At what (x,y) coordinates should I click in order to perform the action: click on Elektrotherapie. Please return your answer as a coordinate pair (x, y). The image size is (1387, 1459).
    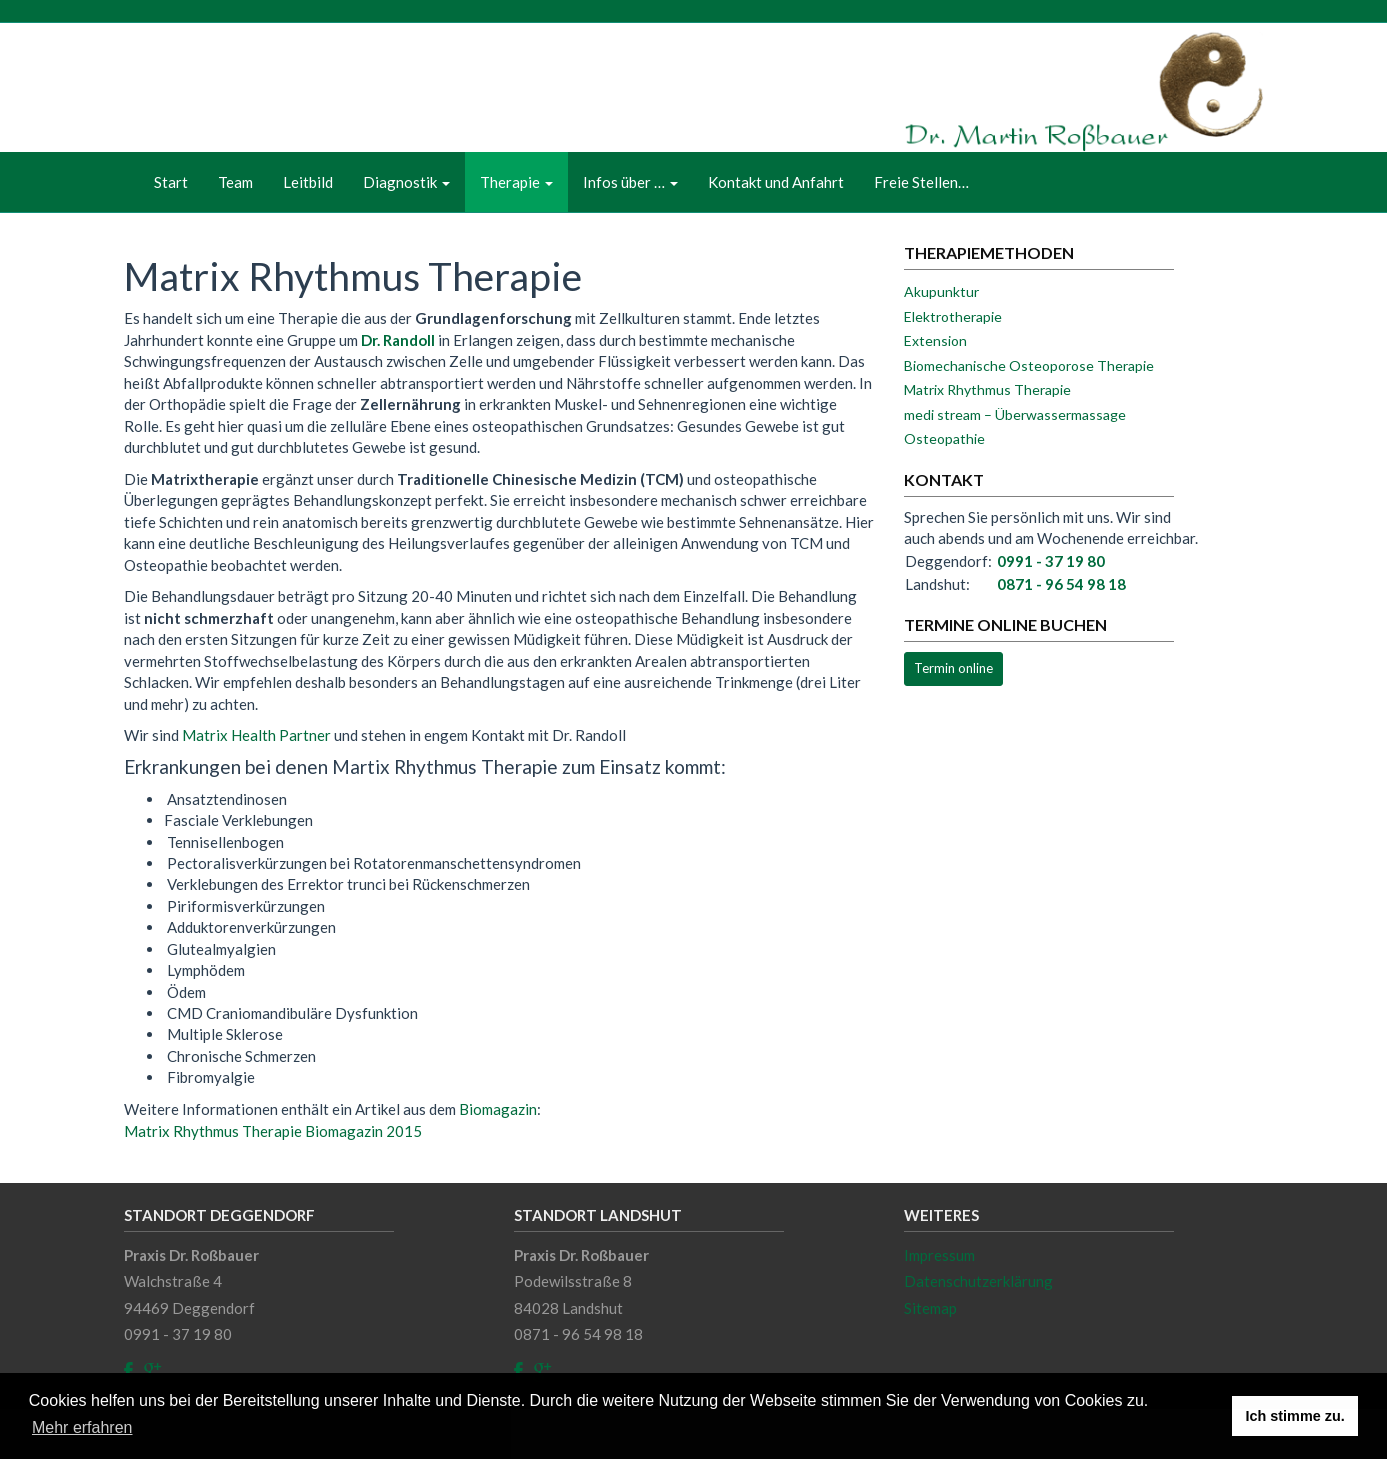
    Looking at the image, I should click on (953, 316).